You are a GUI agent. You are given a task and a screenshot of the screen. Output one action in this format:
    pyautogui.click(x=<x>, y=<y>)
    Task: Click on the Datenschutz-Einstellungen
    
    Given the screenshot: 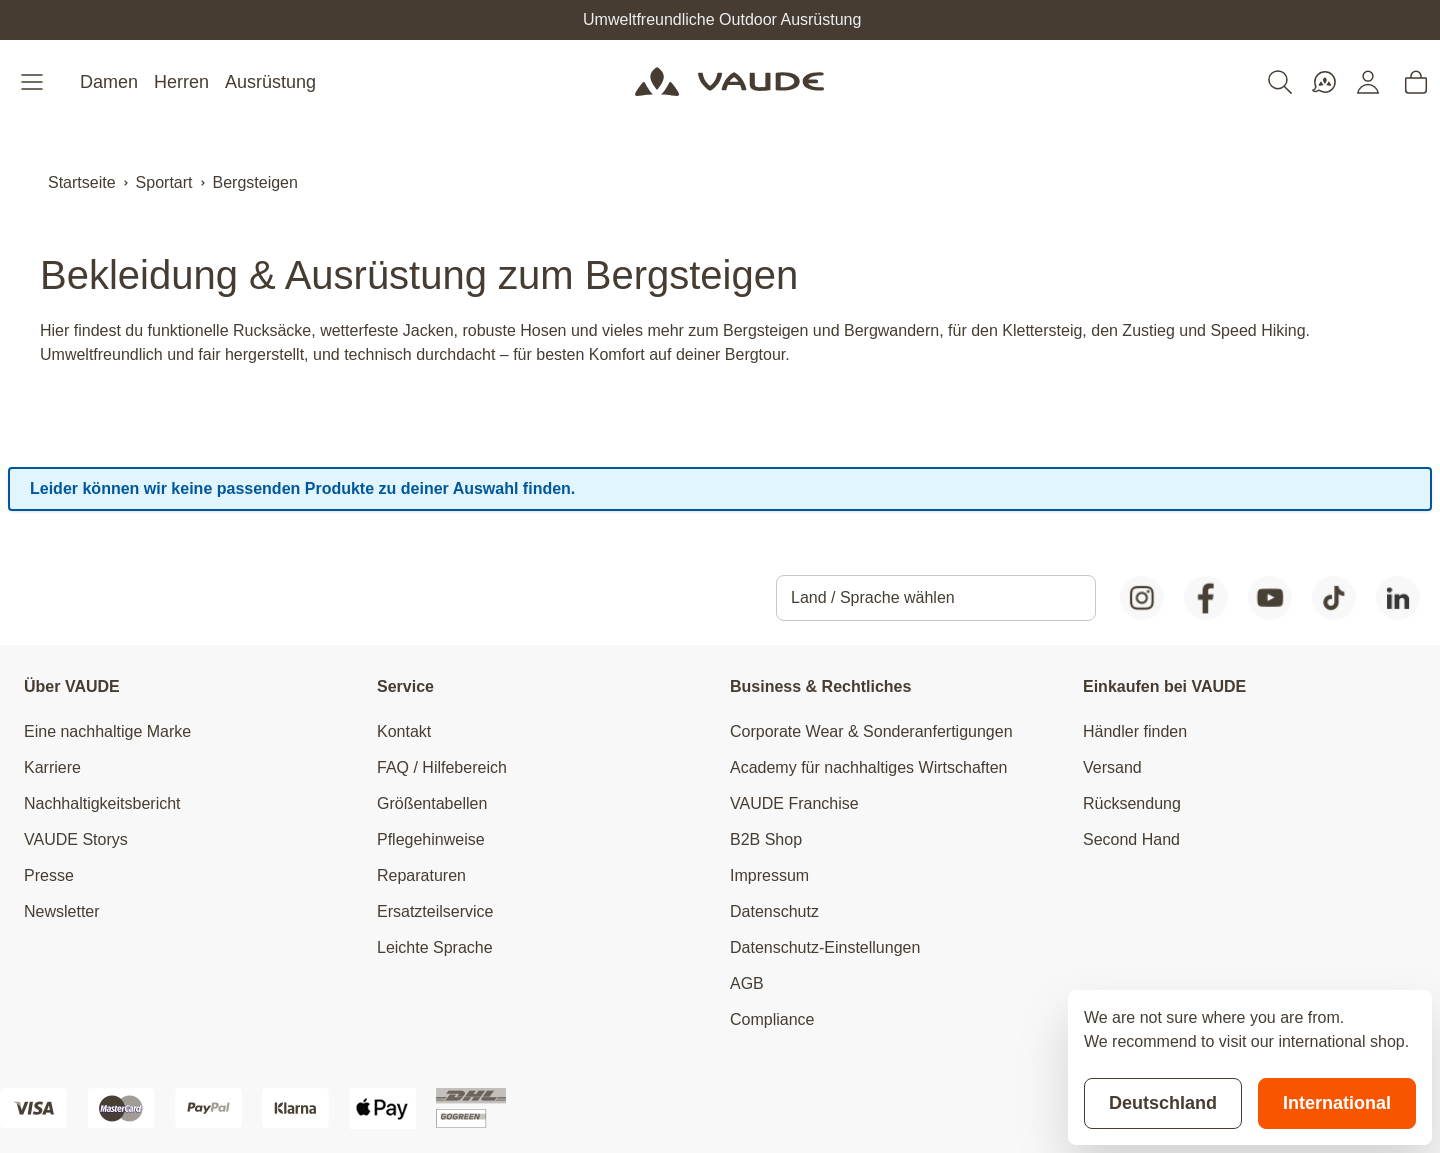 What is the action you would take?
    pyautogui.click(x=825, y=947)
    